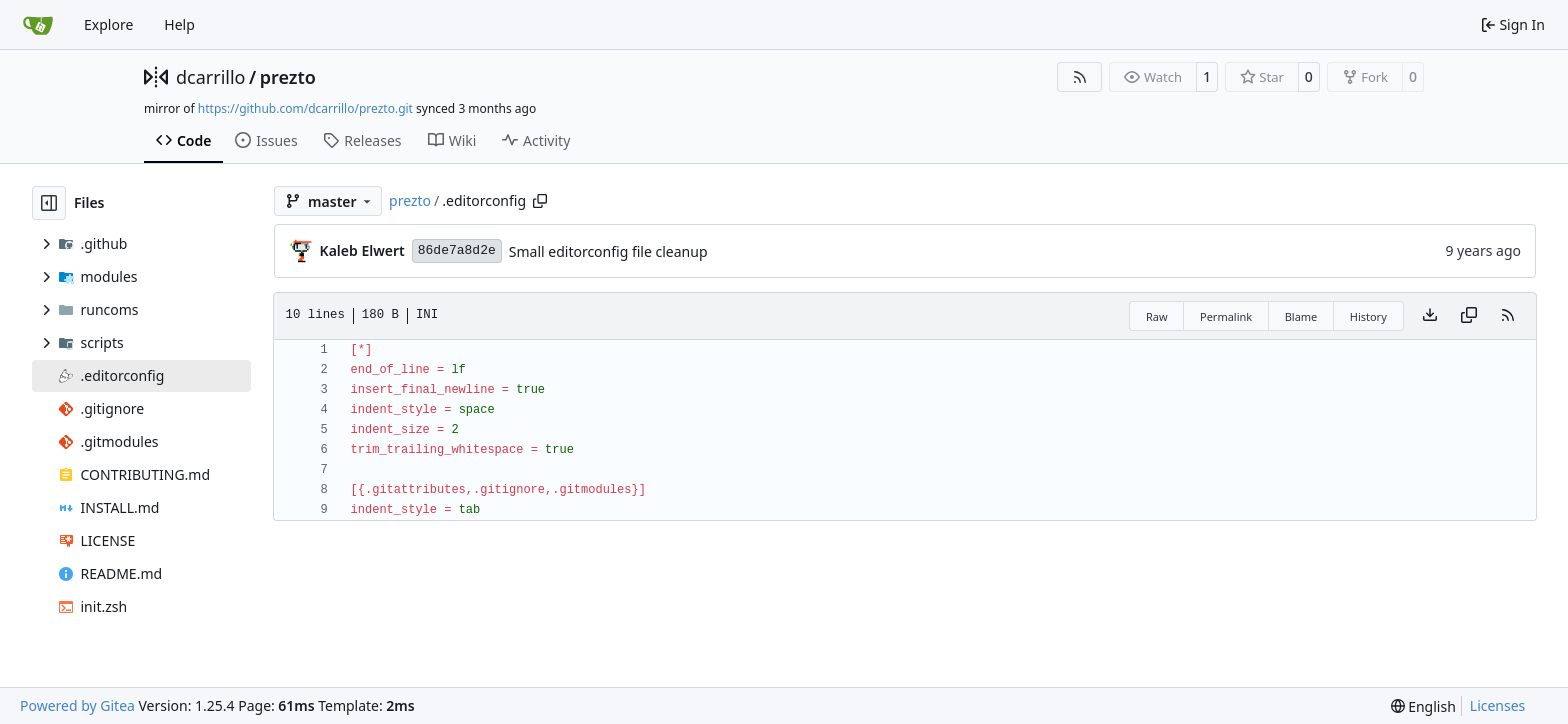 This screenshot has width=1568, height=724. I want to click on dcarrillo, so click(211, 77).